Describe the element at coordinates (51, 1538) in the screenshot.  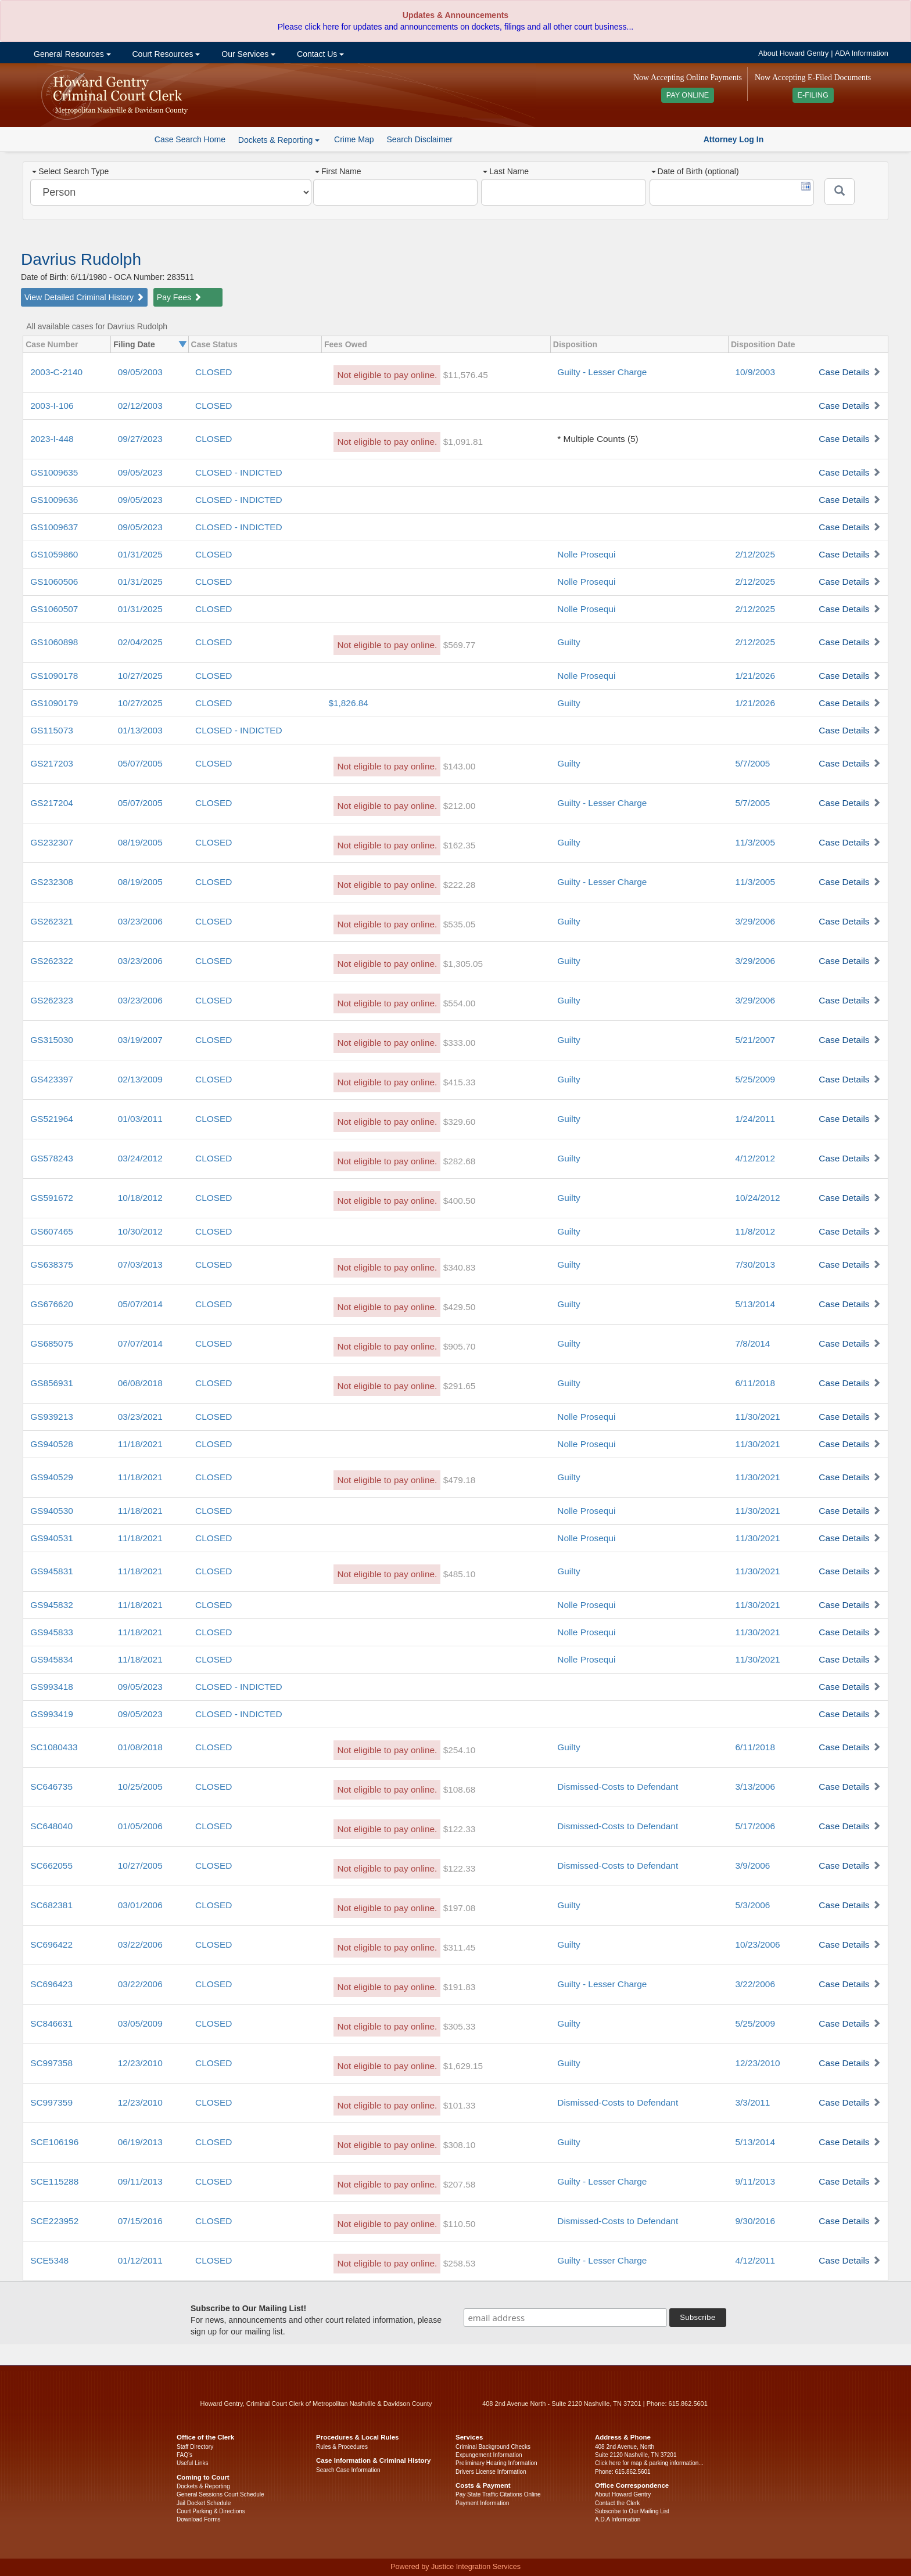
I see `GS940531` at that location.